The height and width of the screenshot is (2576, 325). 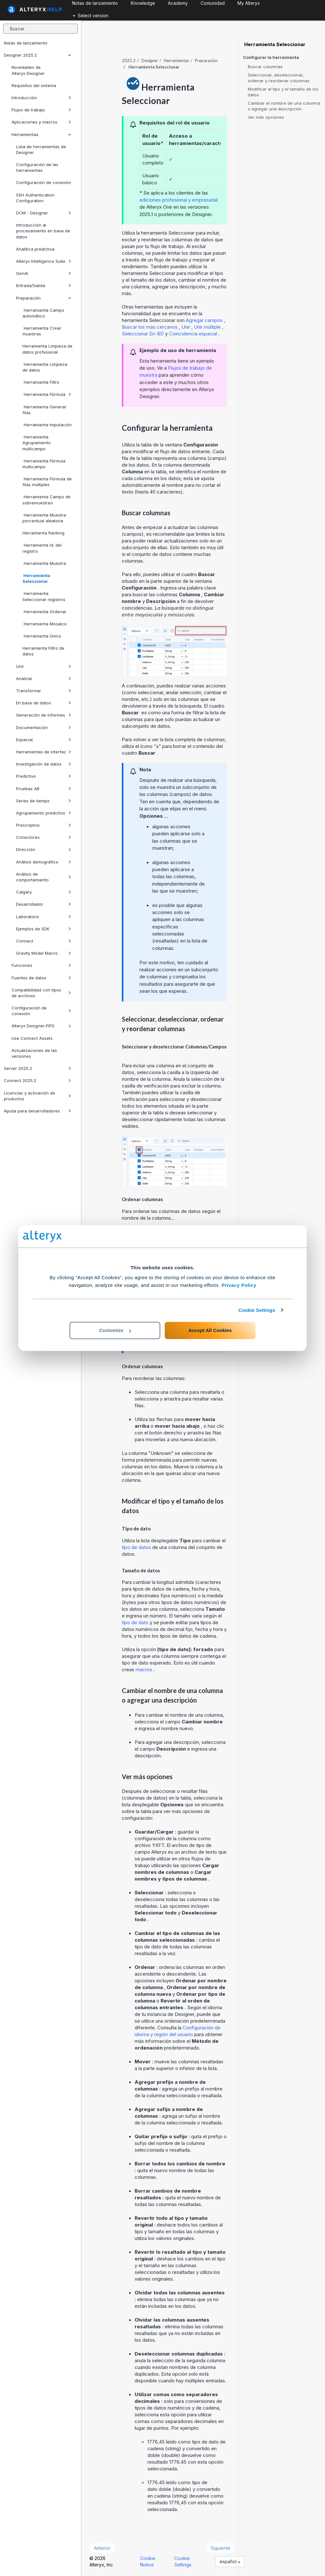 What do you see at coordinates (44, 623) in the screenshot?
I see `Herramienta Mosaico` at bounding box center [44, 623].